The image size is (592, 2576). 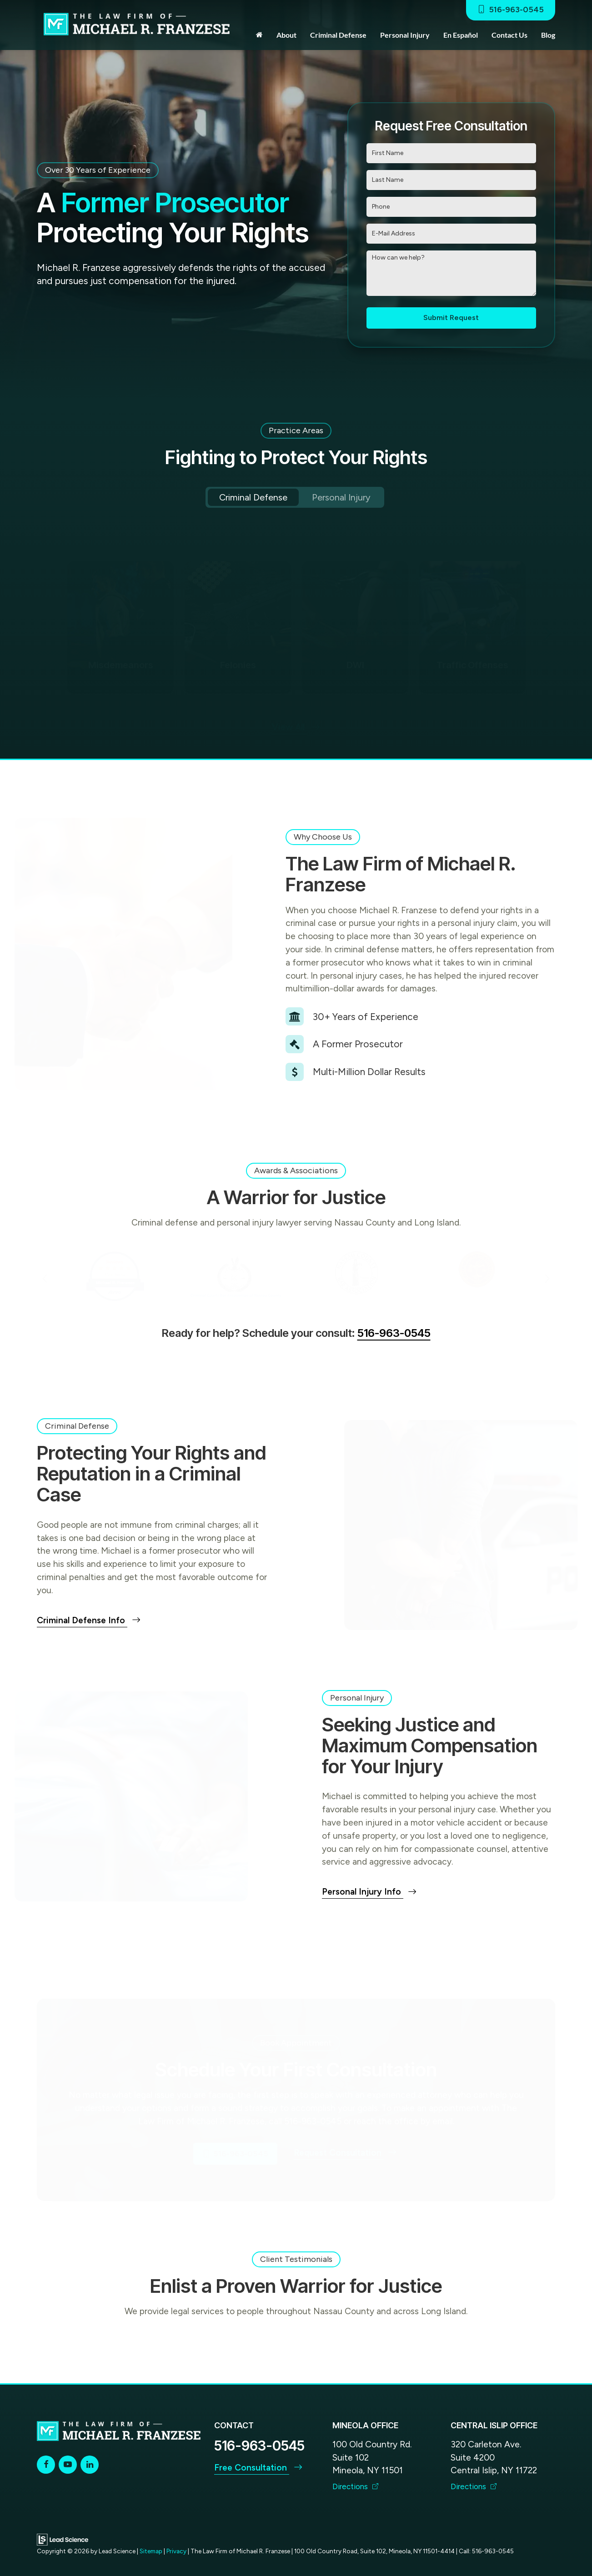 I want to click on Contact Us [button], so click(x=509, y=34).